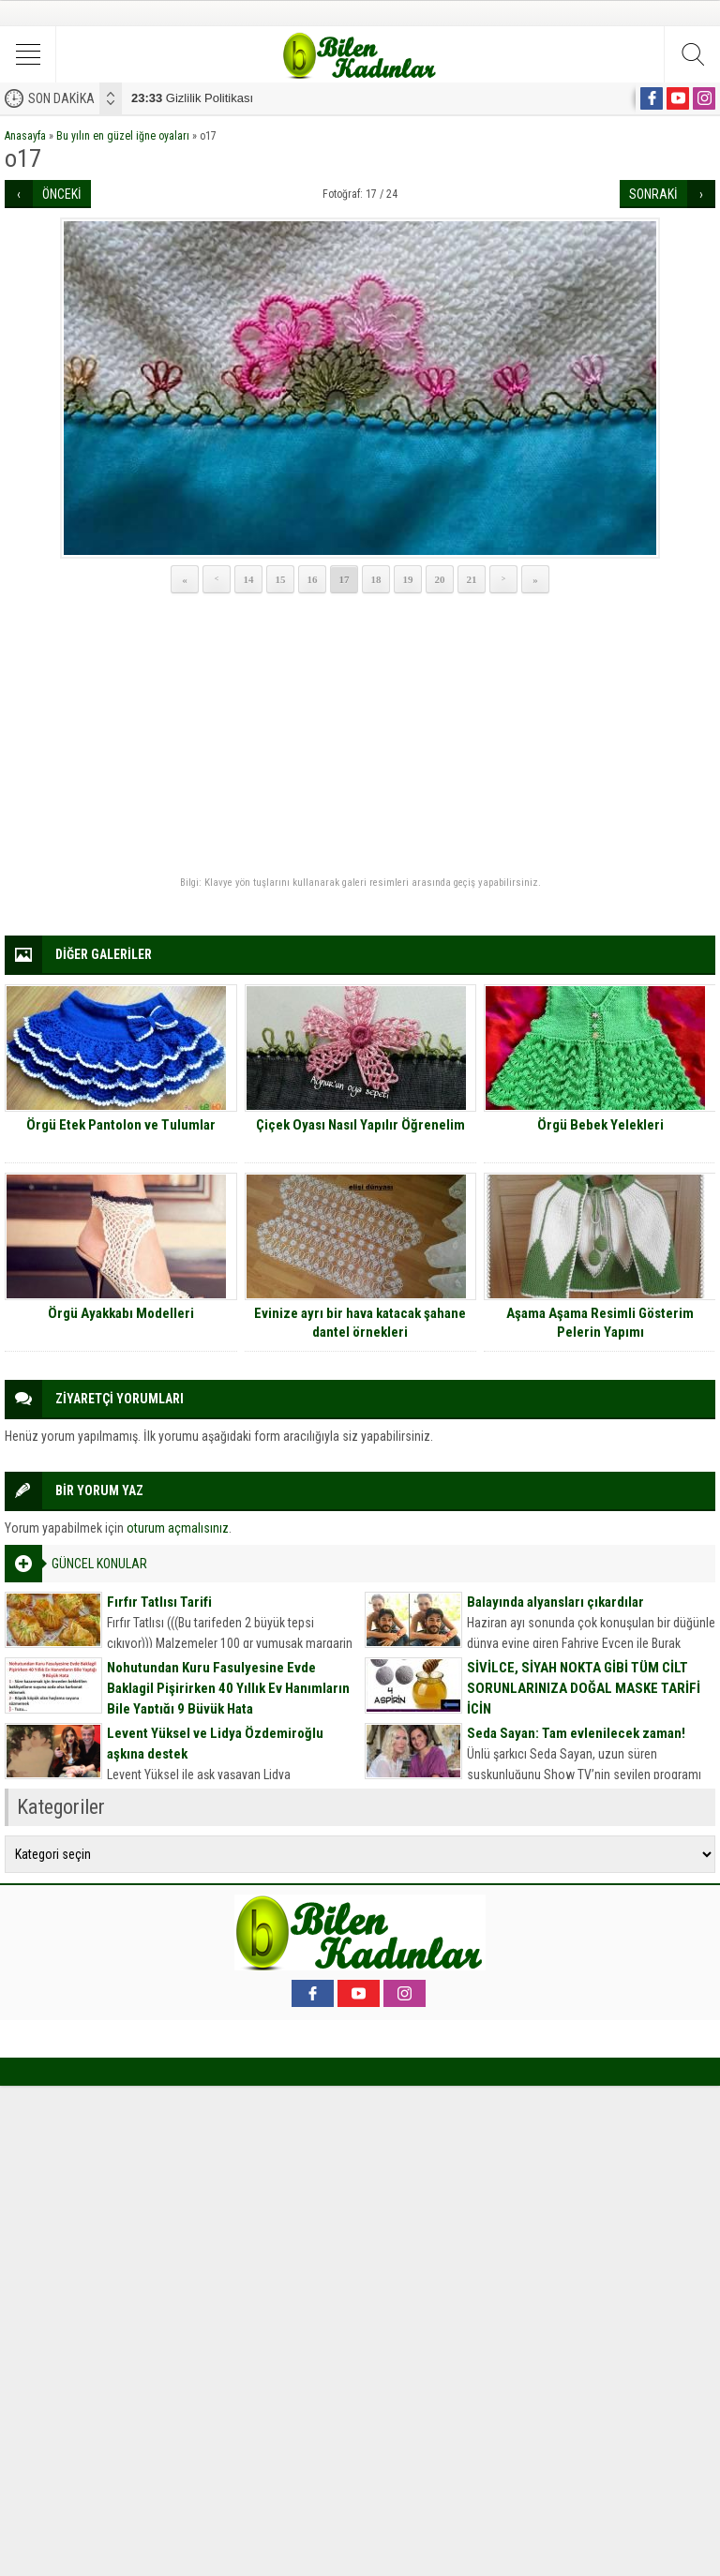 This screenshot has height=2576, width=720. Describe the element at coordinates (376, 579) in the screenshot. I see `18` at that location.